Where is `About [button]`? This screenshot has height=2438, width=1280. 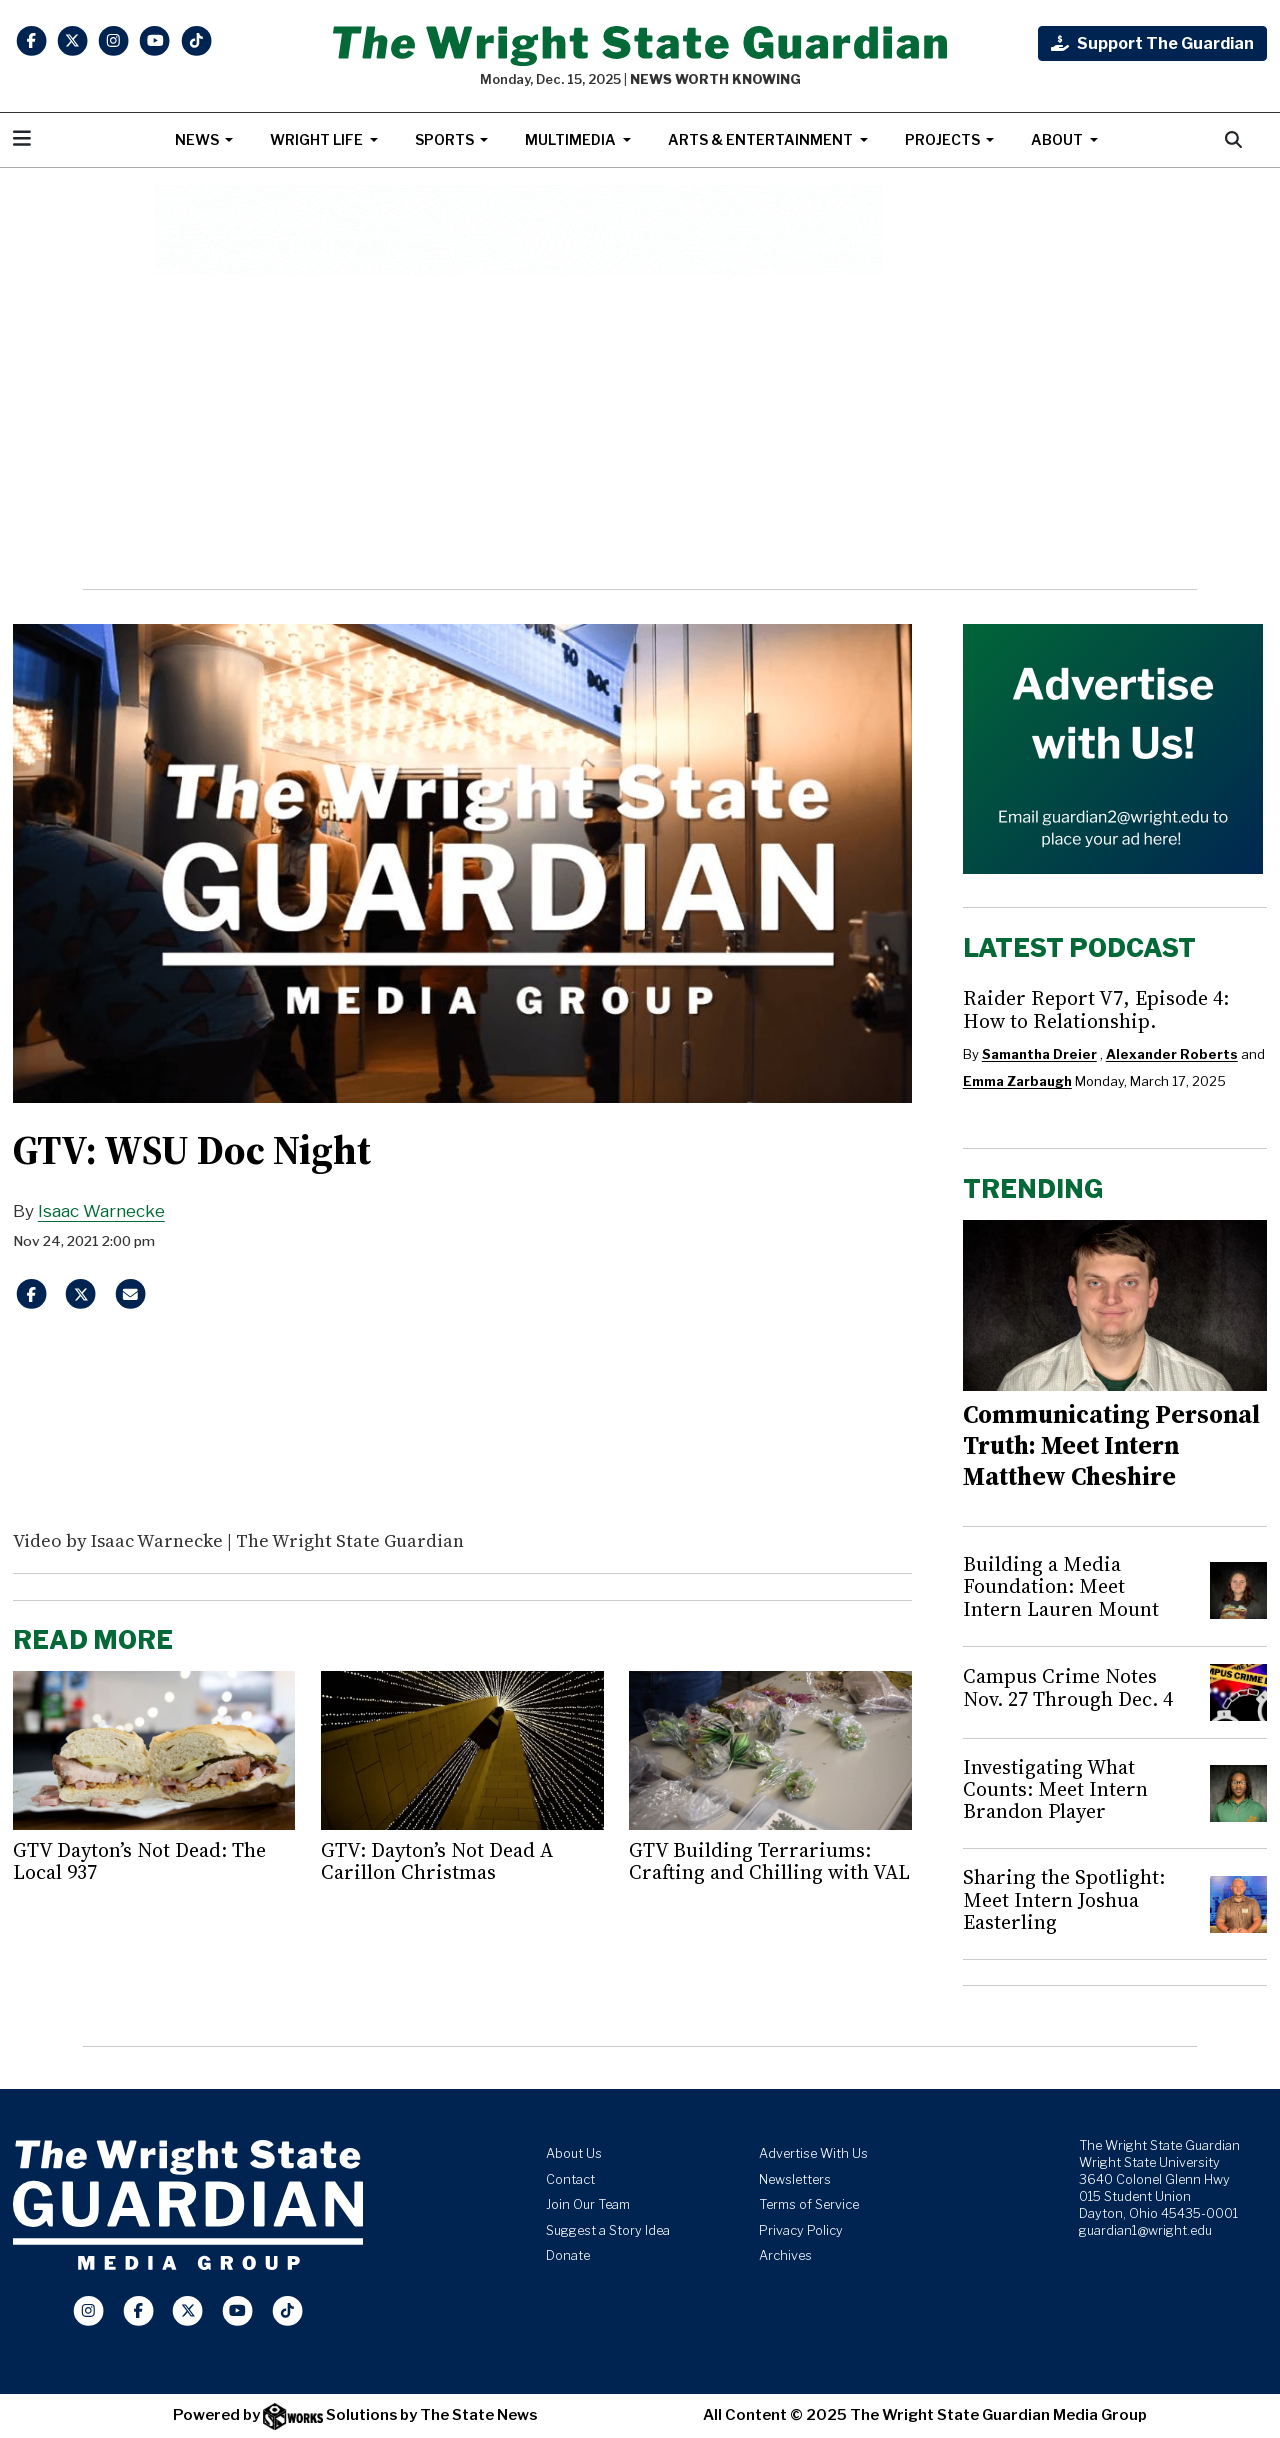 About [button] is located at coordinates (1058, 139).